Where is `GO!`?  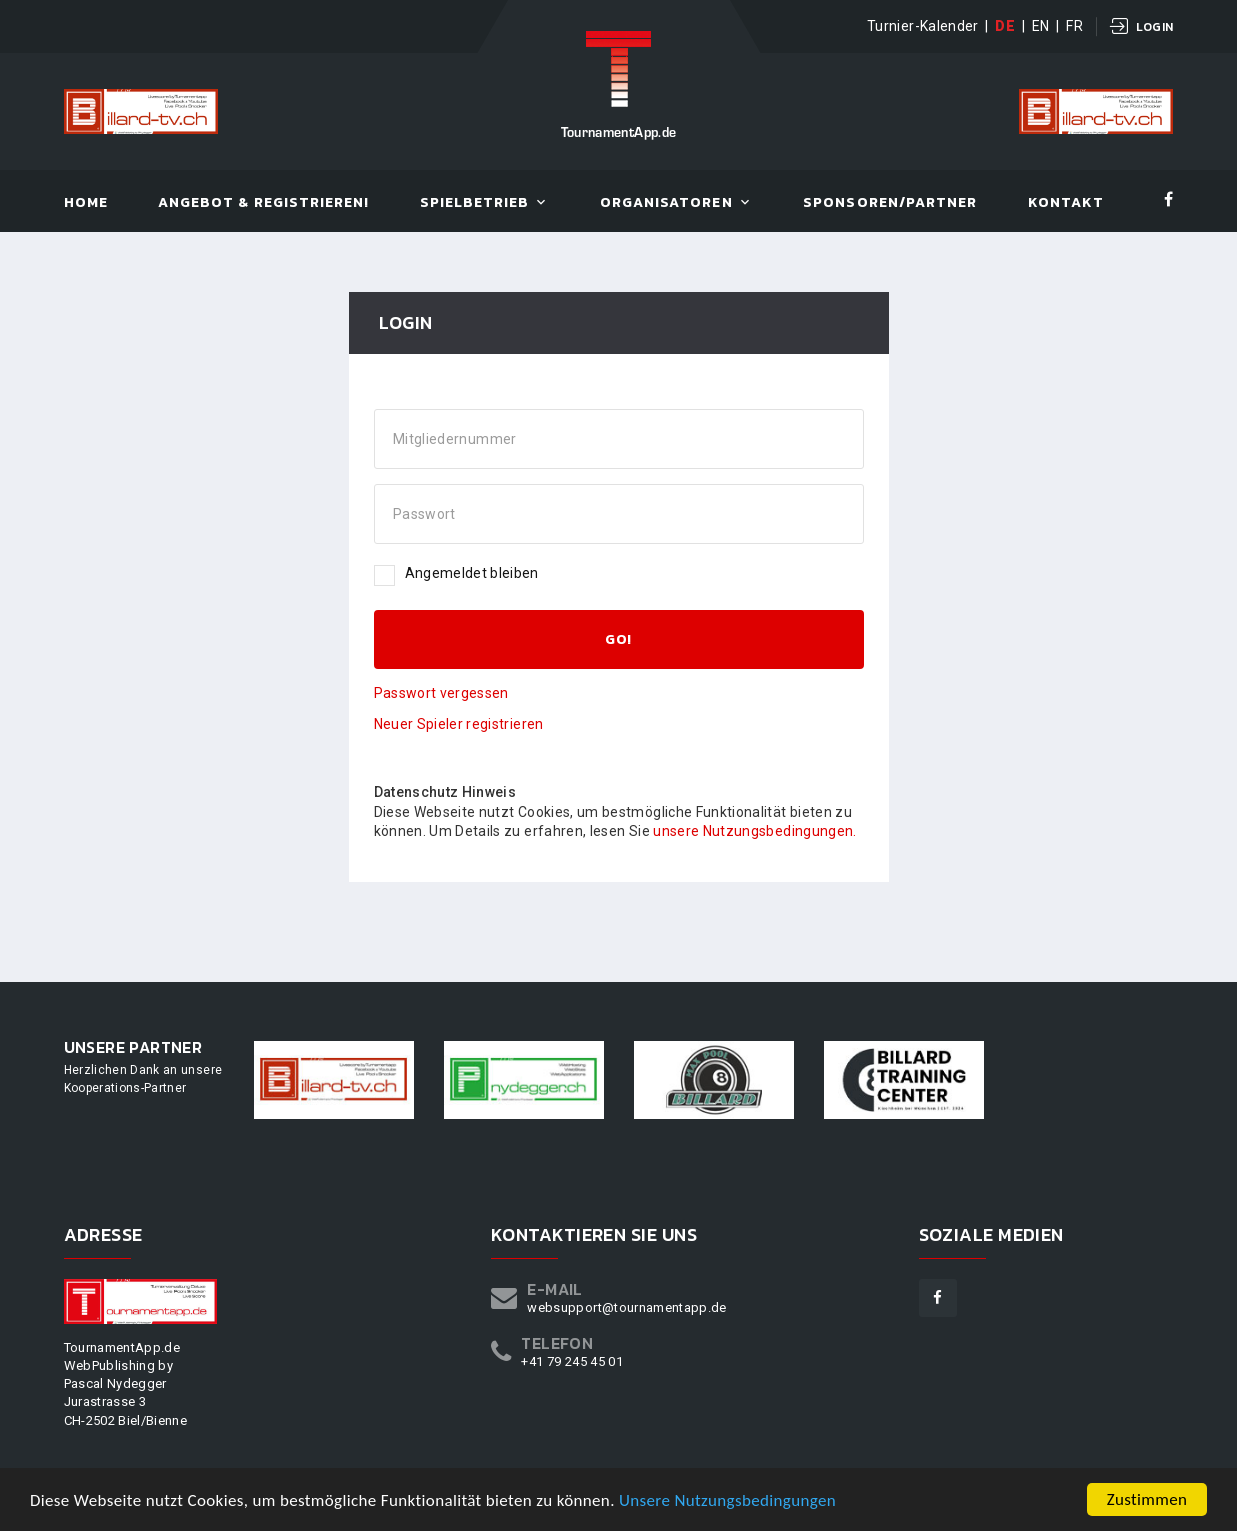
GO! is located at coordinates (618, 639).